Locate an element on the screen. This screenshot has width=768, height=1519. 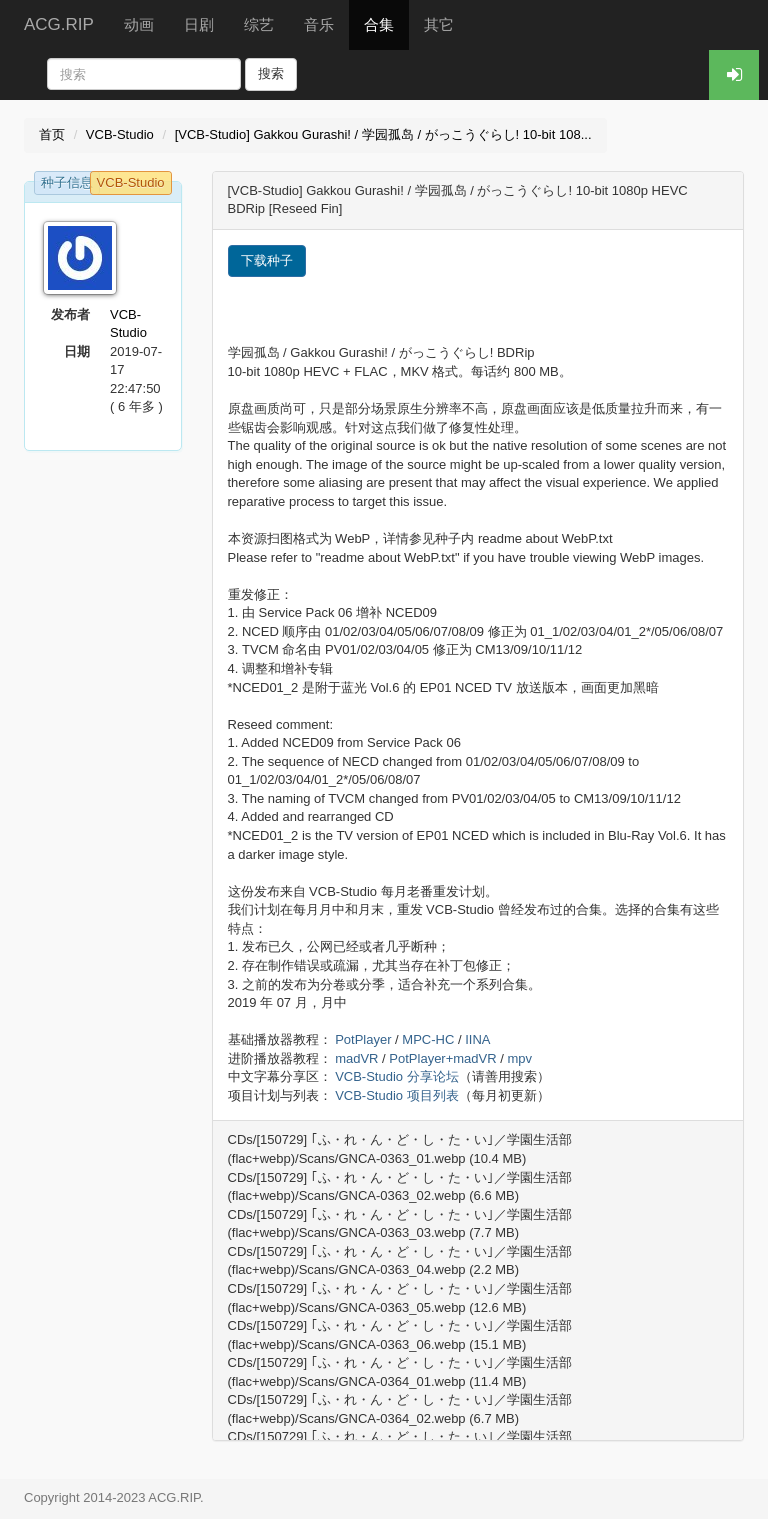
动画 is located at coordinates (139, 24).